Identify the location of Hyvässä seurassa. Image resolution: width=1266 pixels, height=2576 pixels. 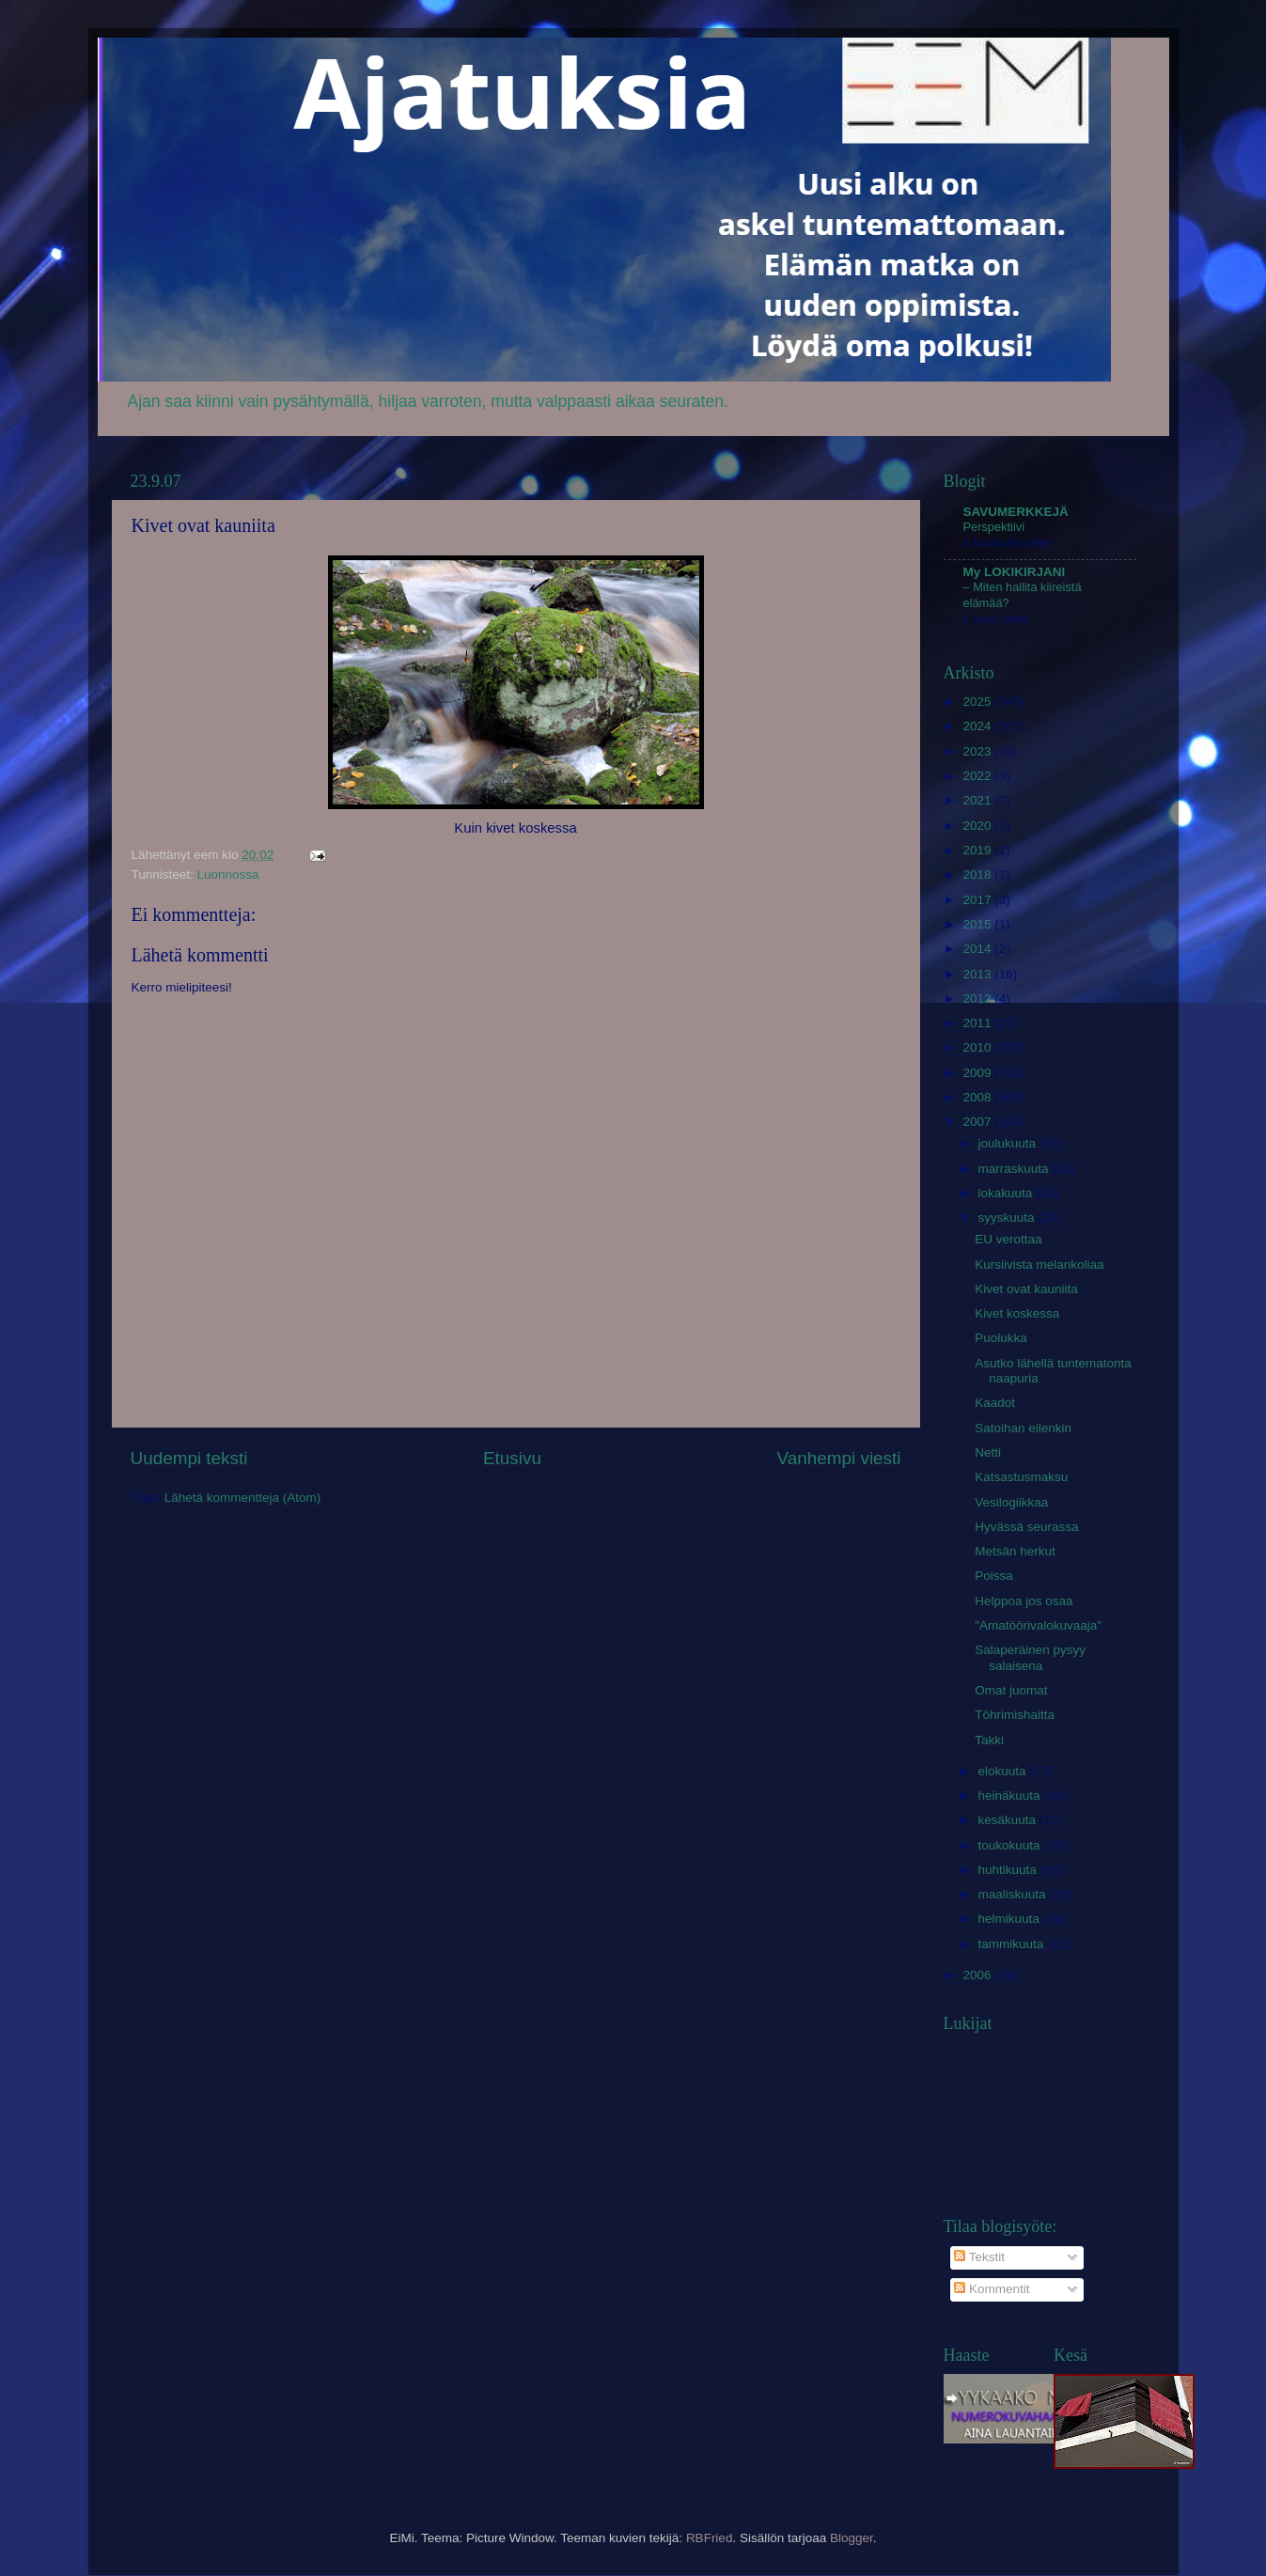
(1026, 1527).